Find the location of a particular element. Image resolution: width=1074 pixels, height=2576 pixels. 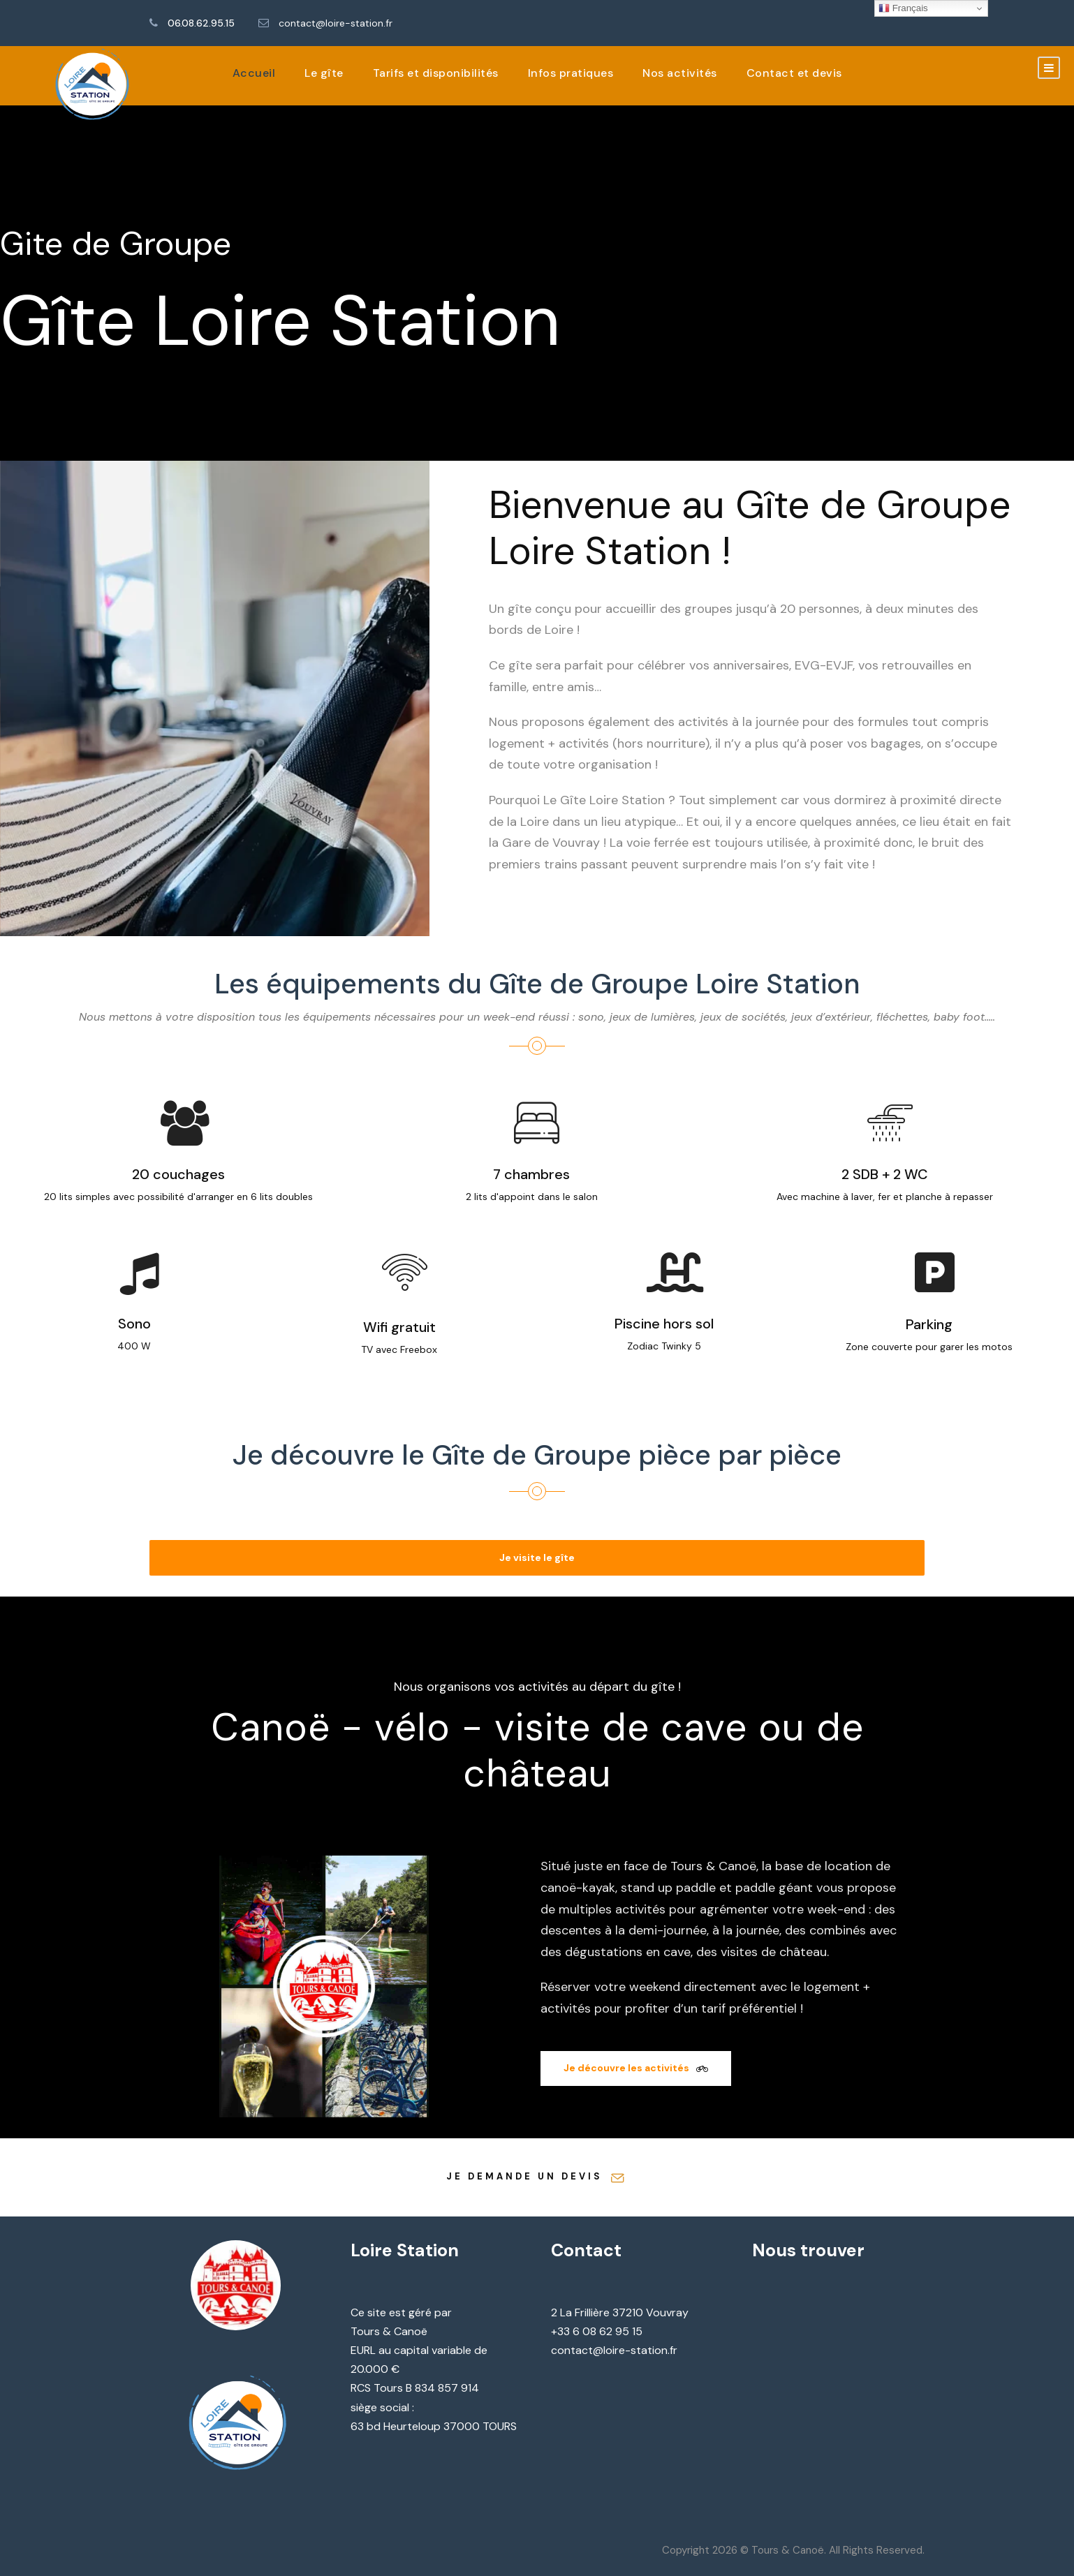

Français is located at coordinates (903, 8).